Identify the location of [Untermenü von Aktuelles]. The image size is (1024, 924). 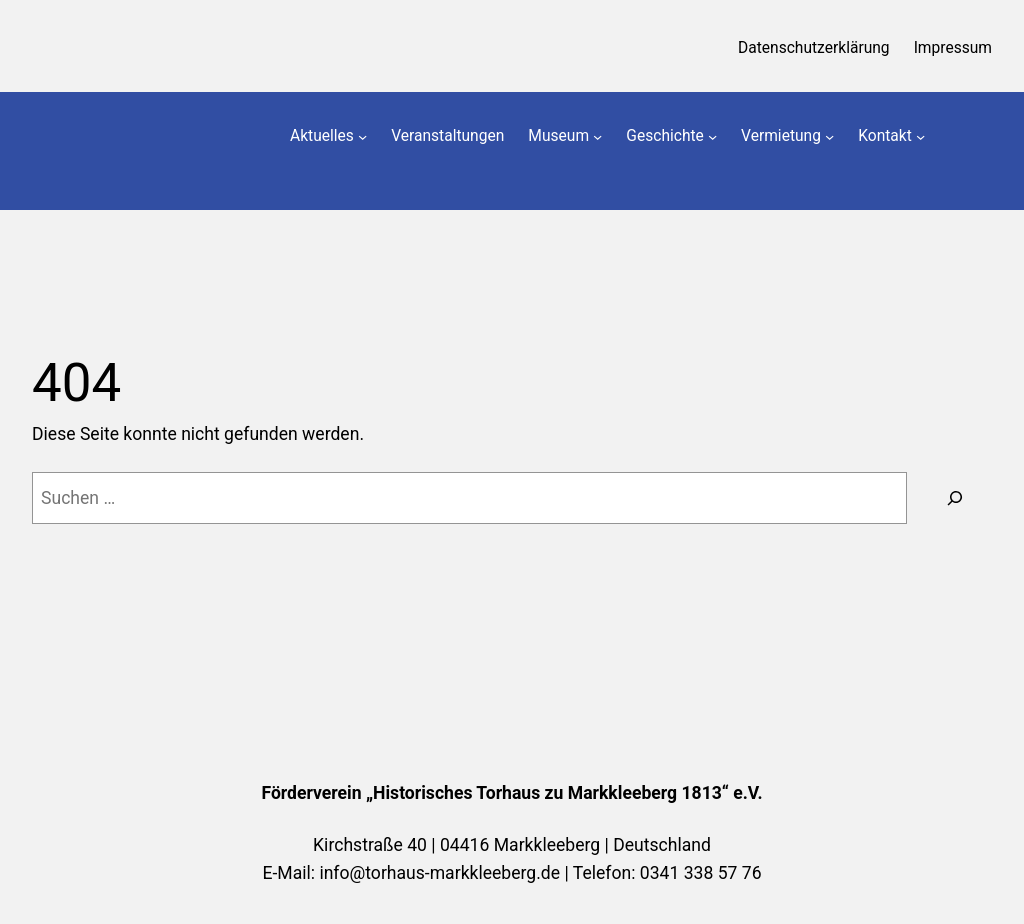
(362, 136).